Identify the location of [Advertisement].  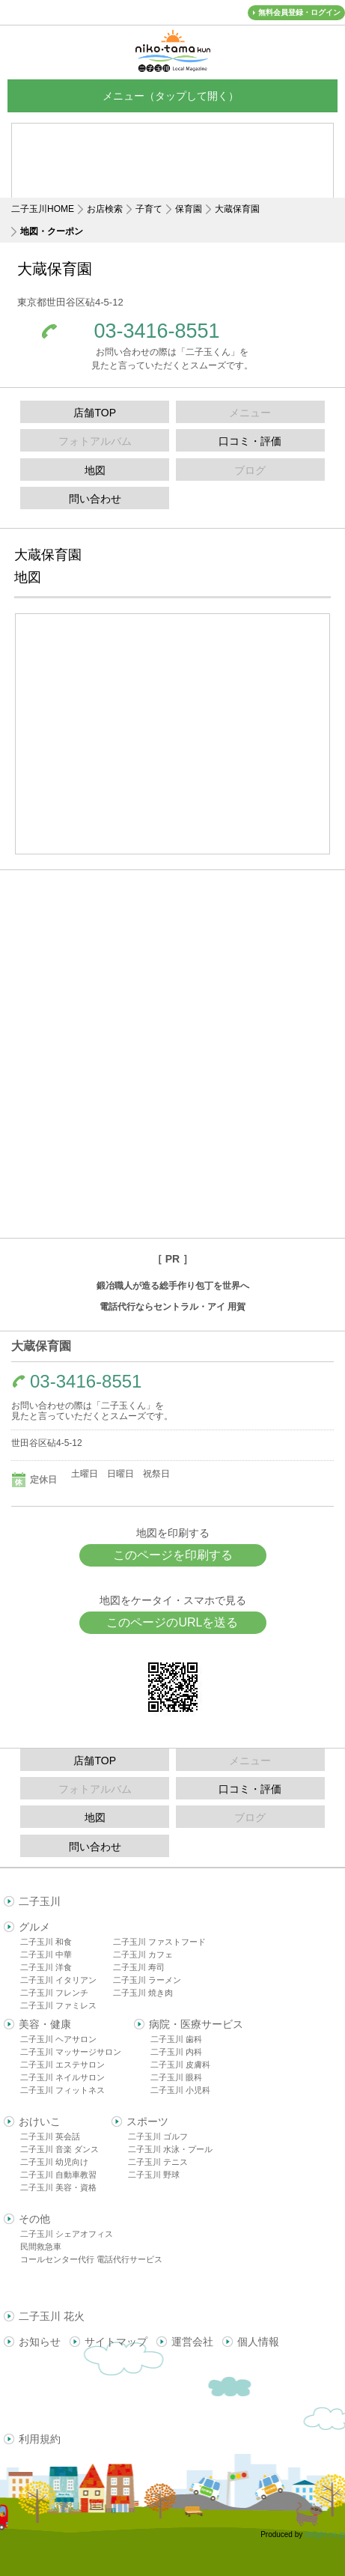
(173, 172).